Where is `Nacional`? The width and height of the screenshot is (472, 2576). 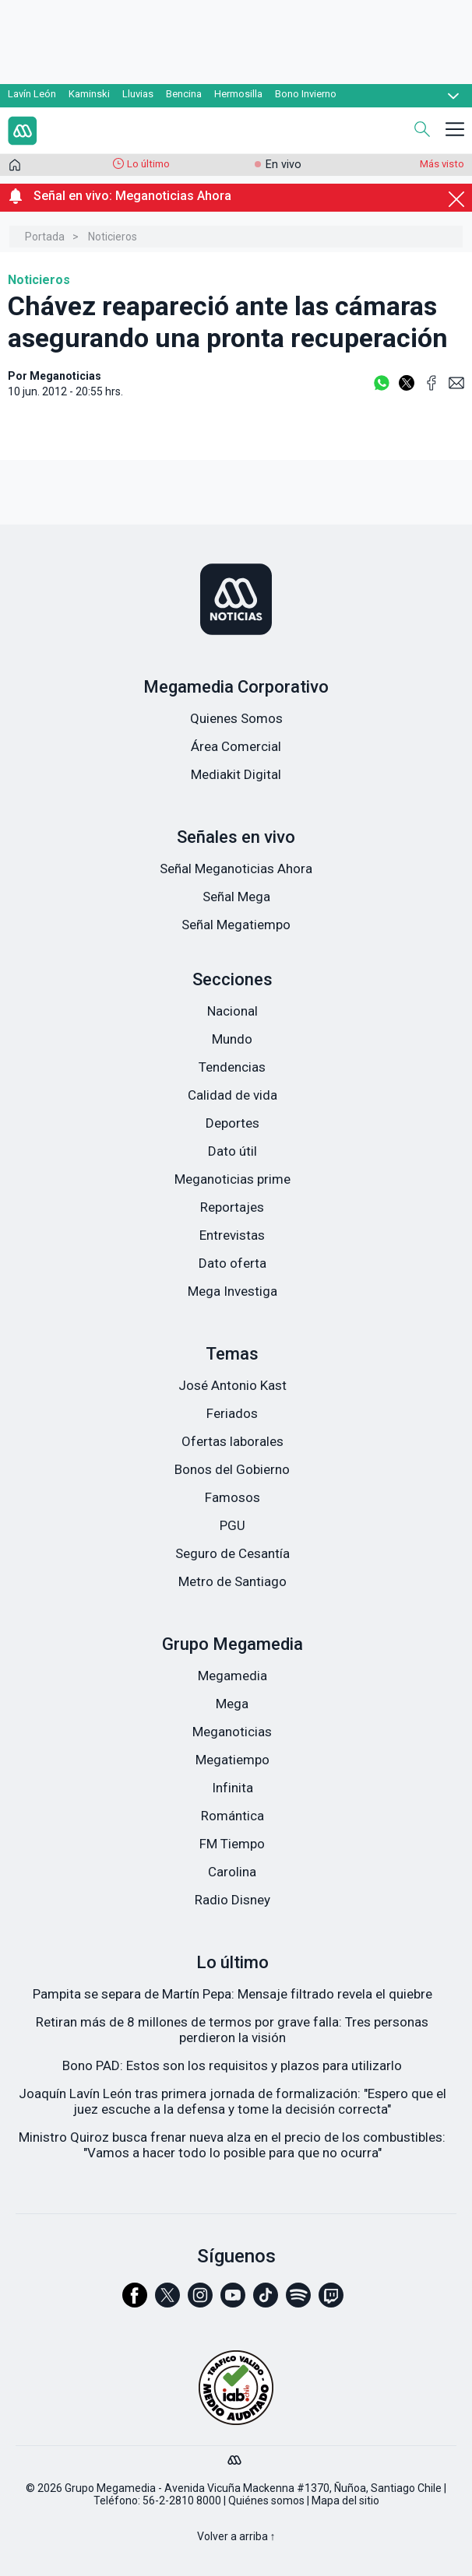 Nacional is located at coordinates (232, 1011).